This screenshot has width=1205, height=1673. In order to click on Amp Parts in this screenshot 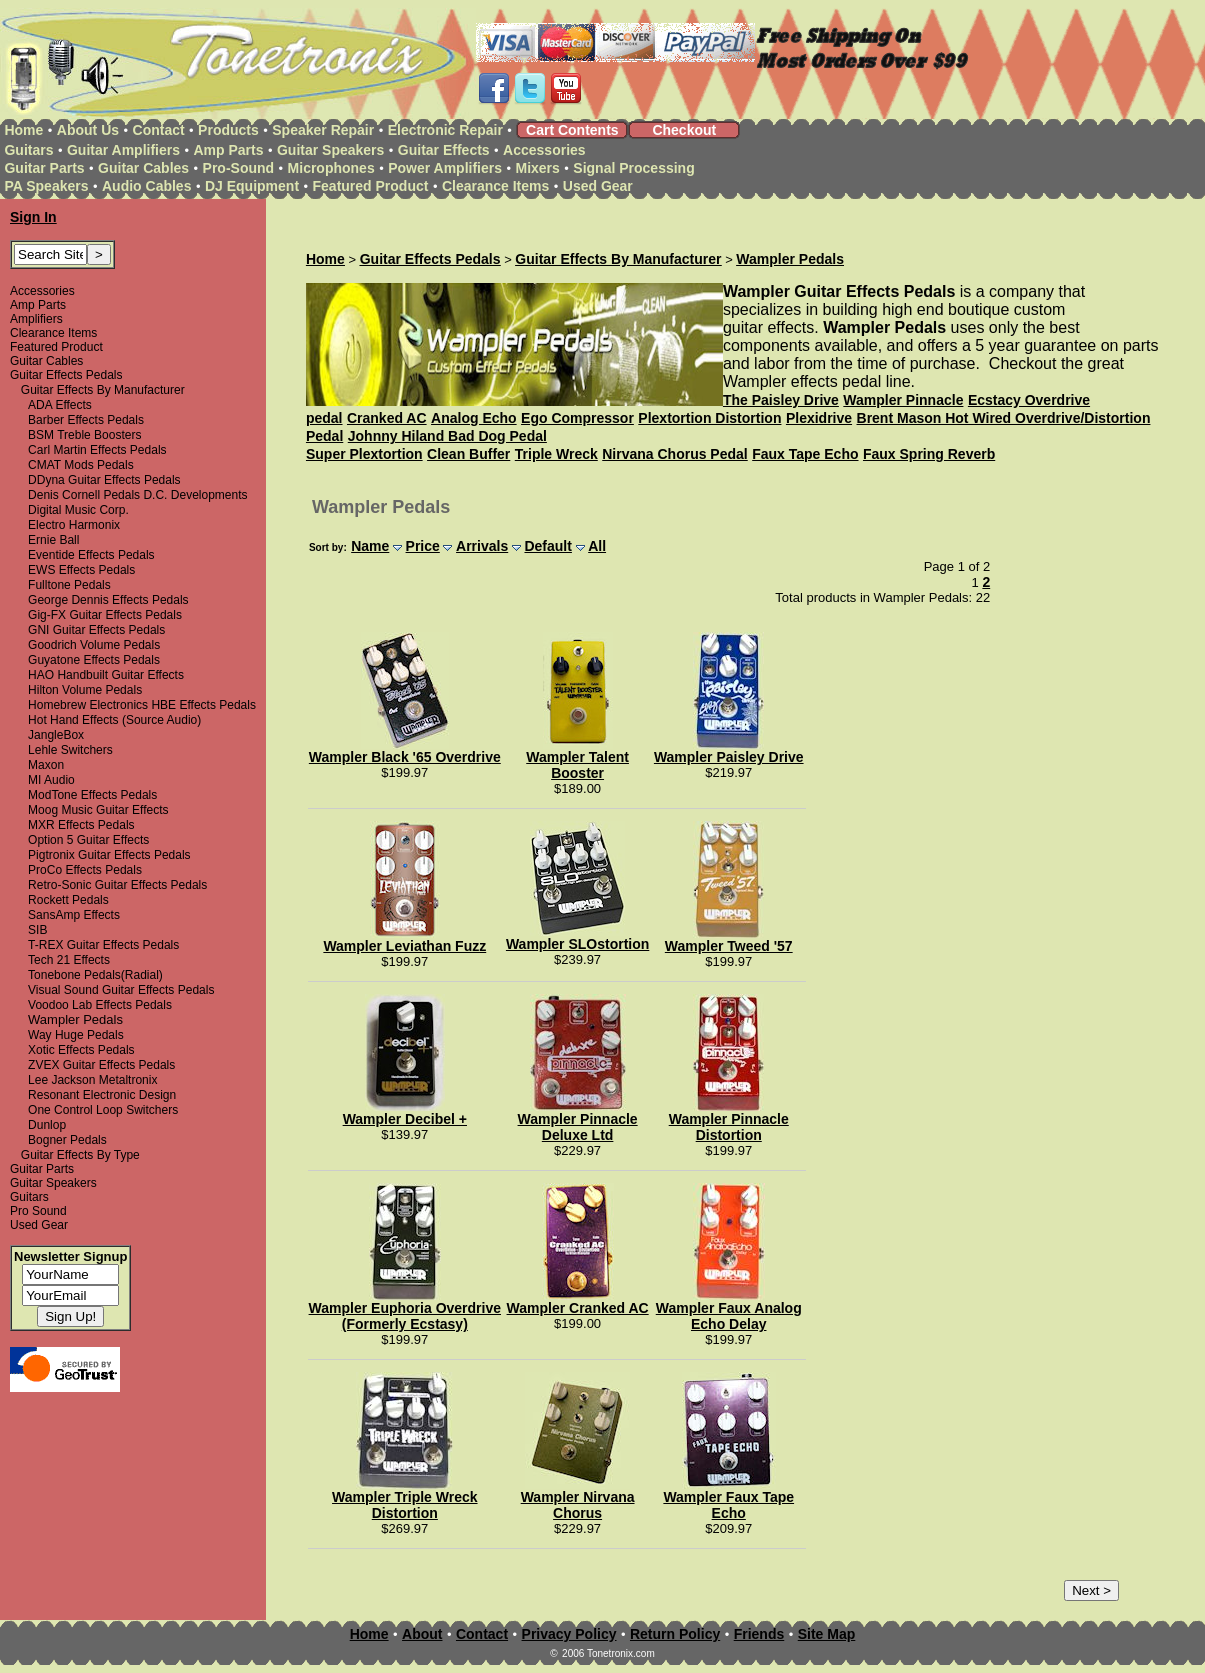, I will do `click(228, 150)`.